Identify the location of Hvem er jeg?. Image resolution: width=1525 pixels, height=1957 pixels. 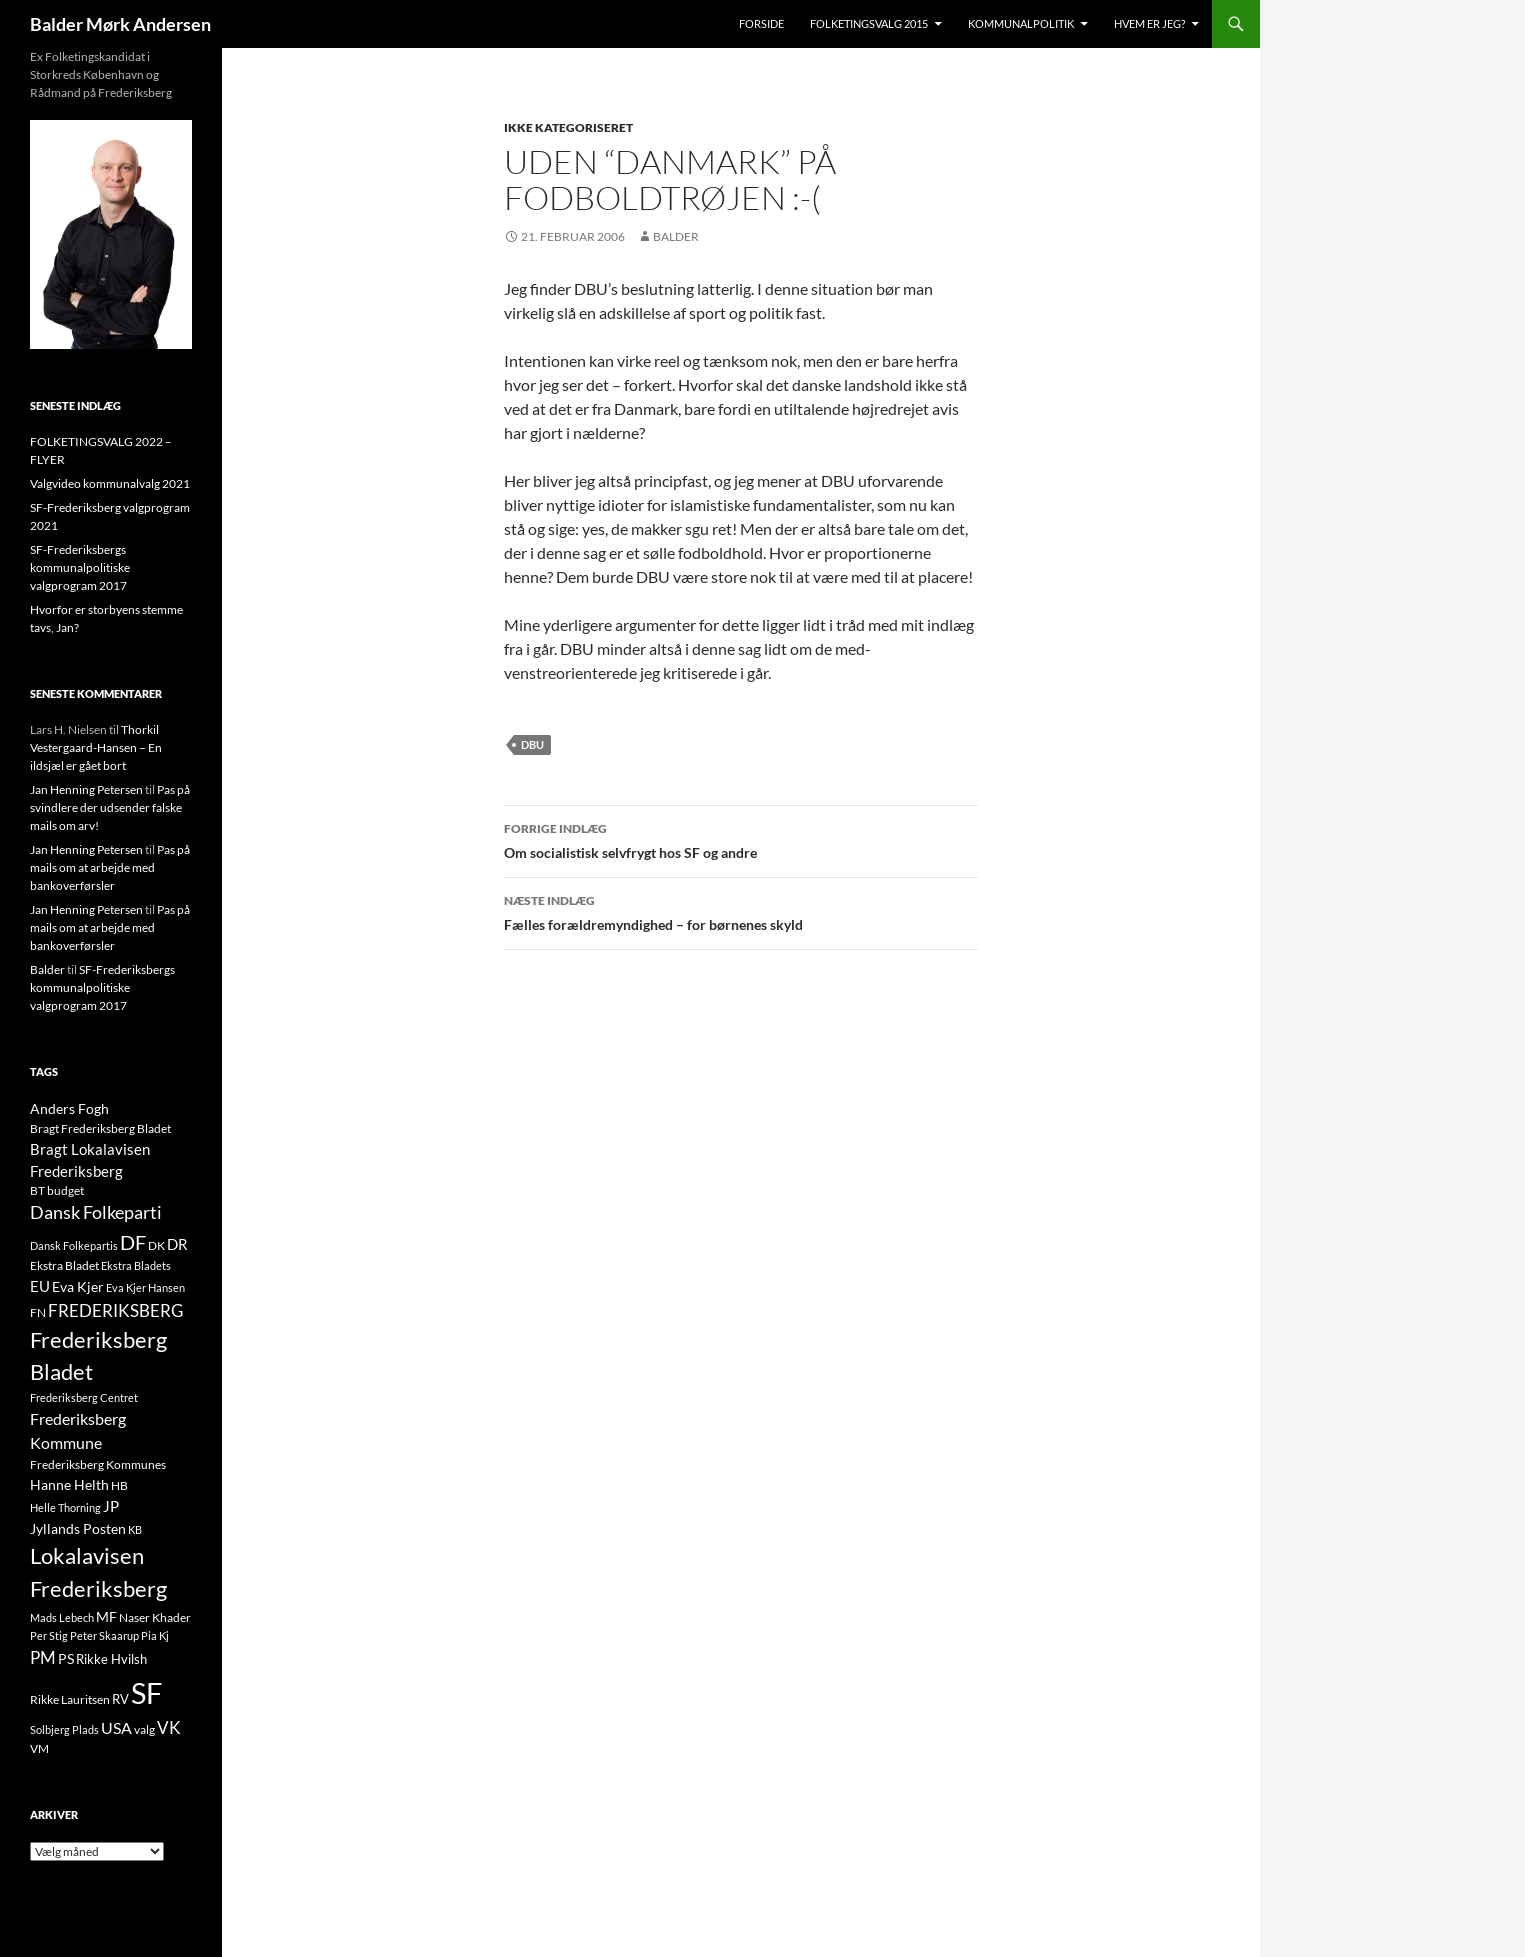
(1149, 23).